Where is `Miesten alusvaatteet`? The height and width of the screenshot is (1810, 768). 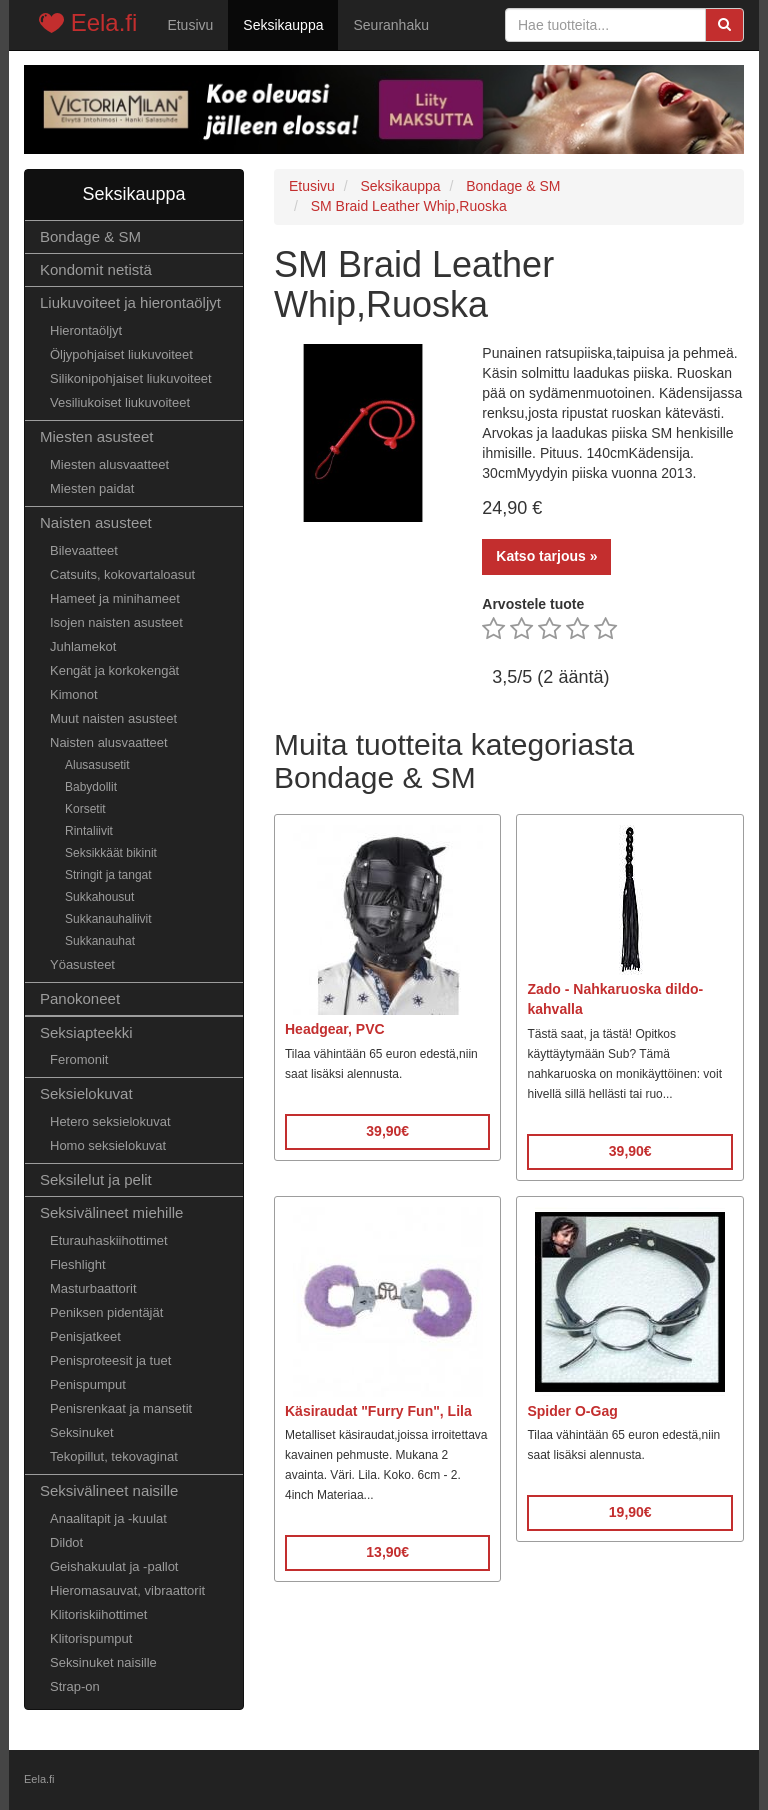
Miesten alusvaatteet is located at coordinates (109, 464).